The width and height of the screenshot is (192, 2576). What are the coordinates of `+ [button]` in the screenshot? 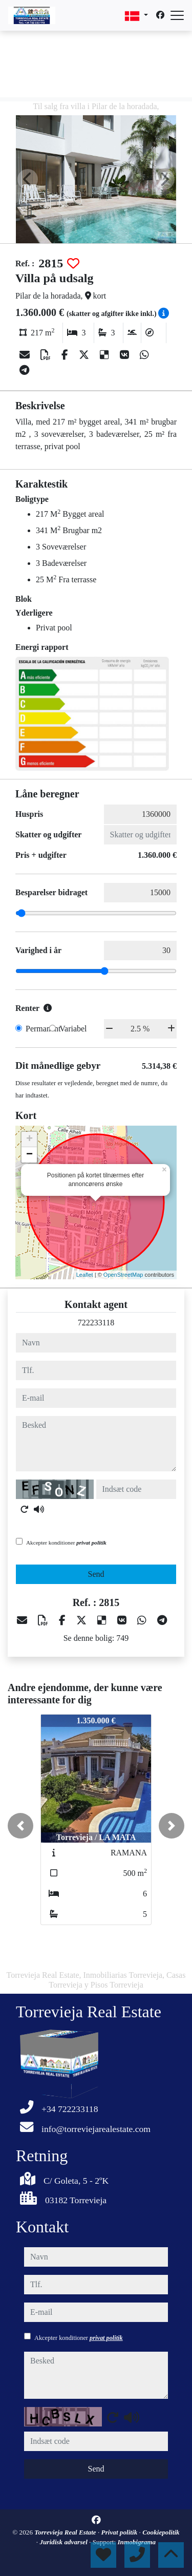 It's located at (29, 1139).